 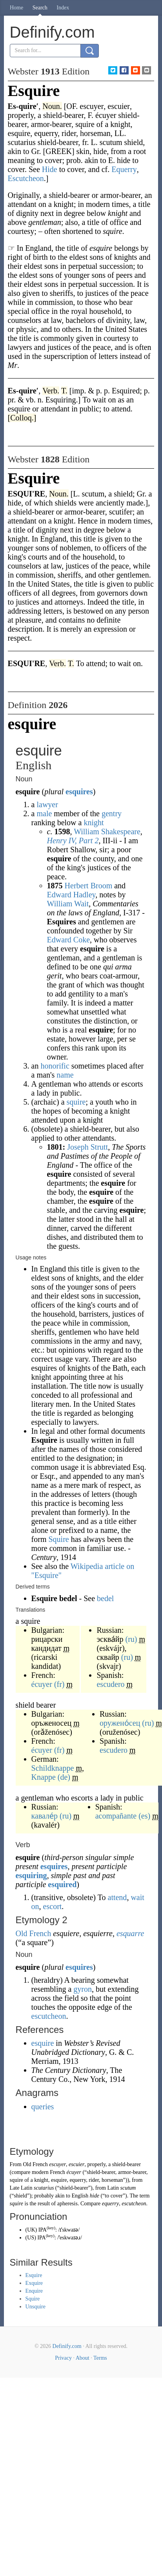 I want to click on William Shakespeare, so click(x=107, y=831).